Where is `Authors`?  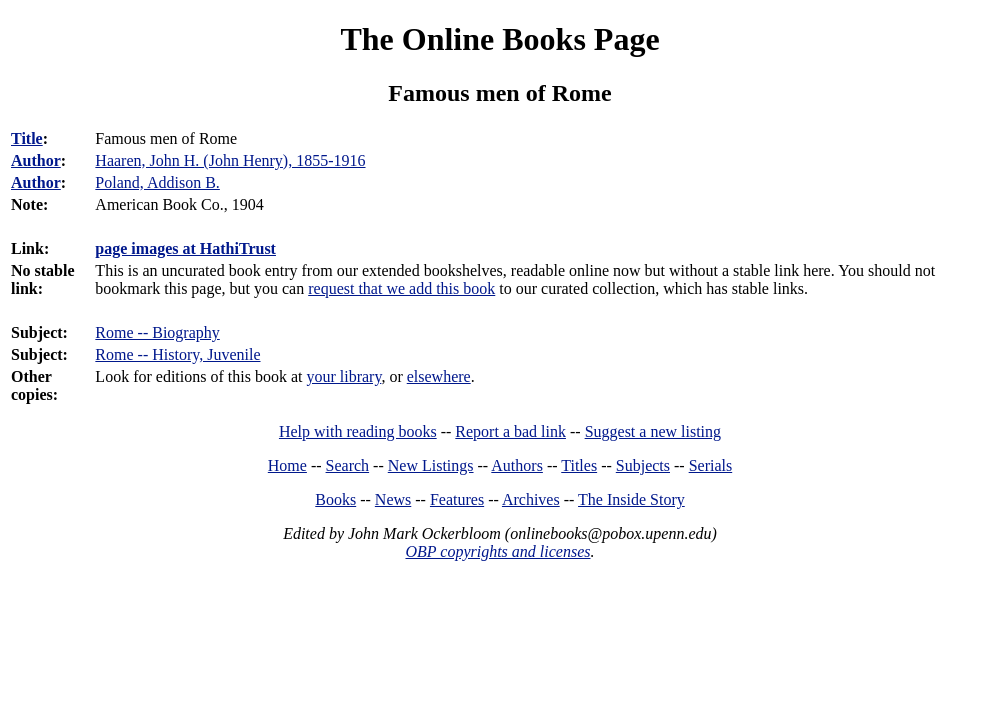 Authors is located at coordinates (517, 465).